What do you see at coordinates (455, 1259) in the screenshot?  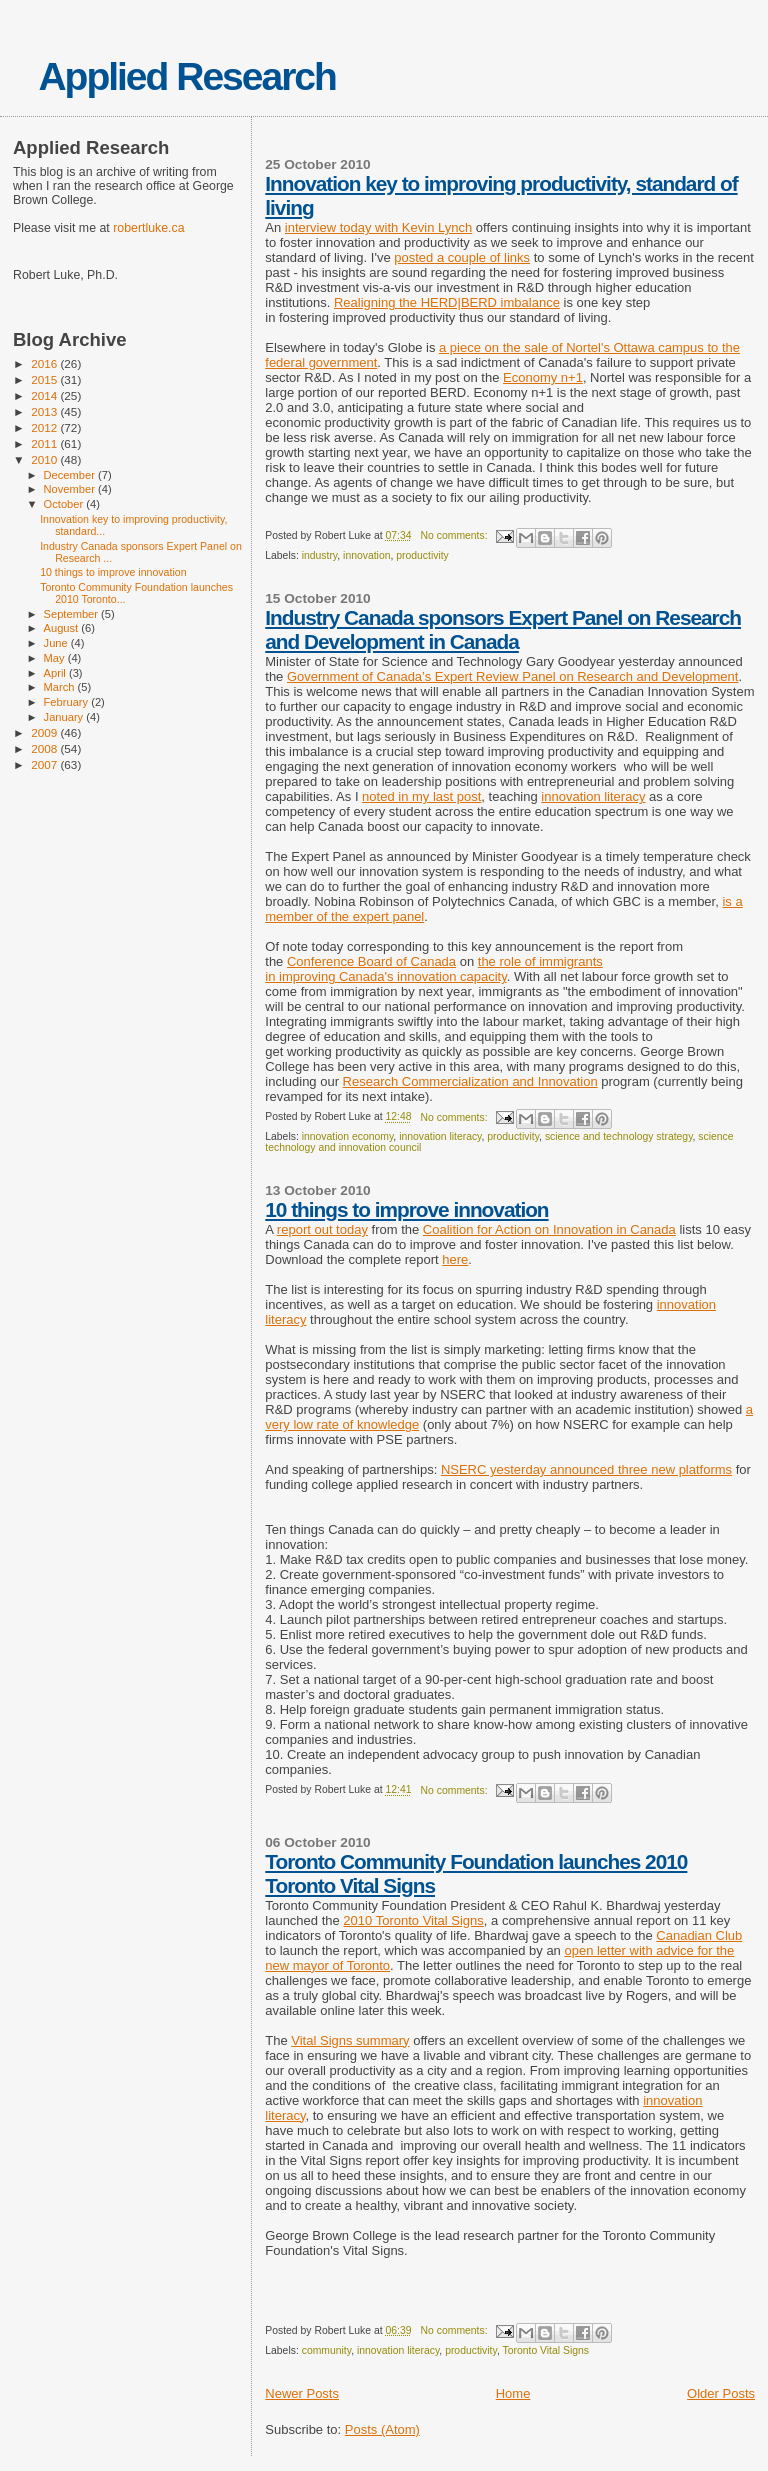 I see `here` at bounding box center [455, 1259].